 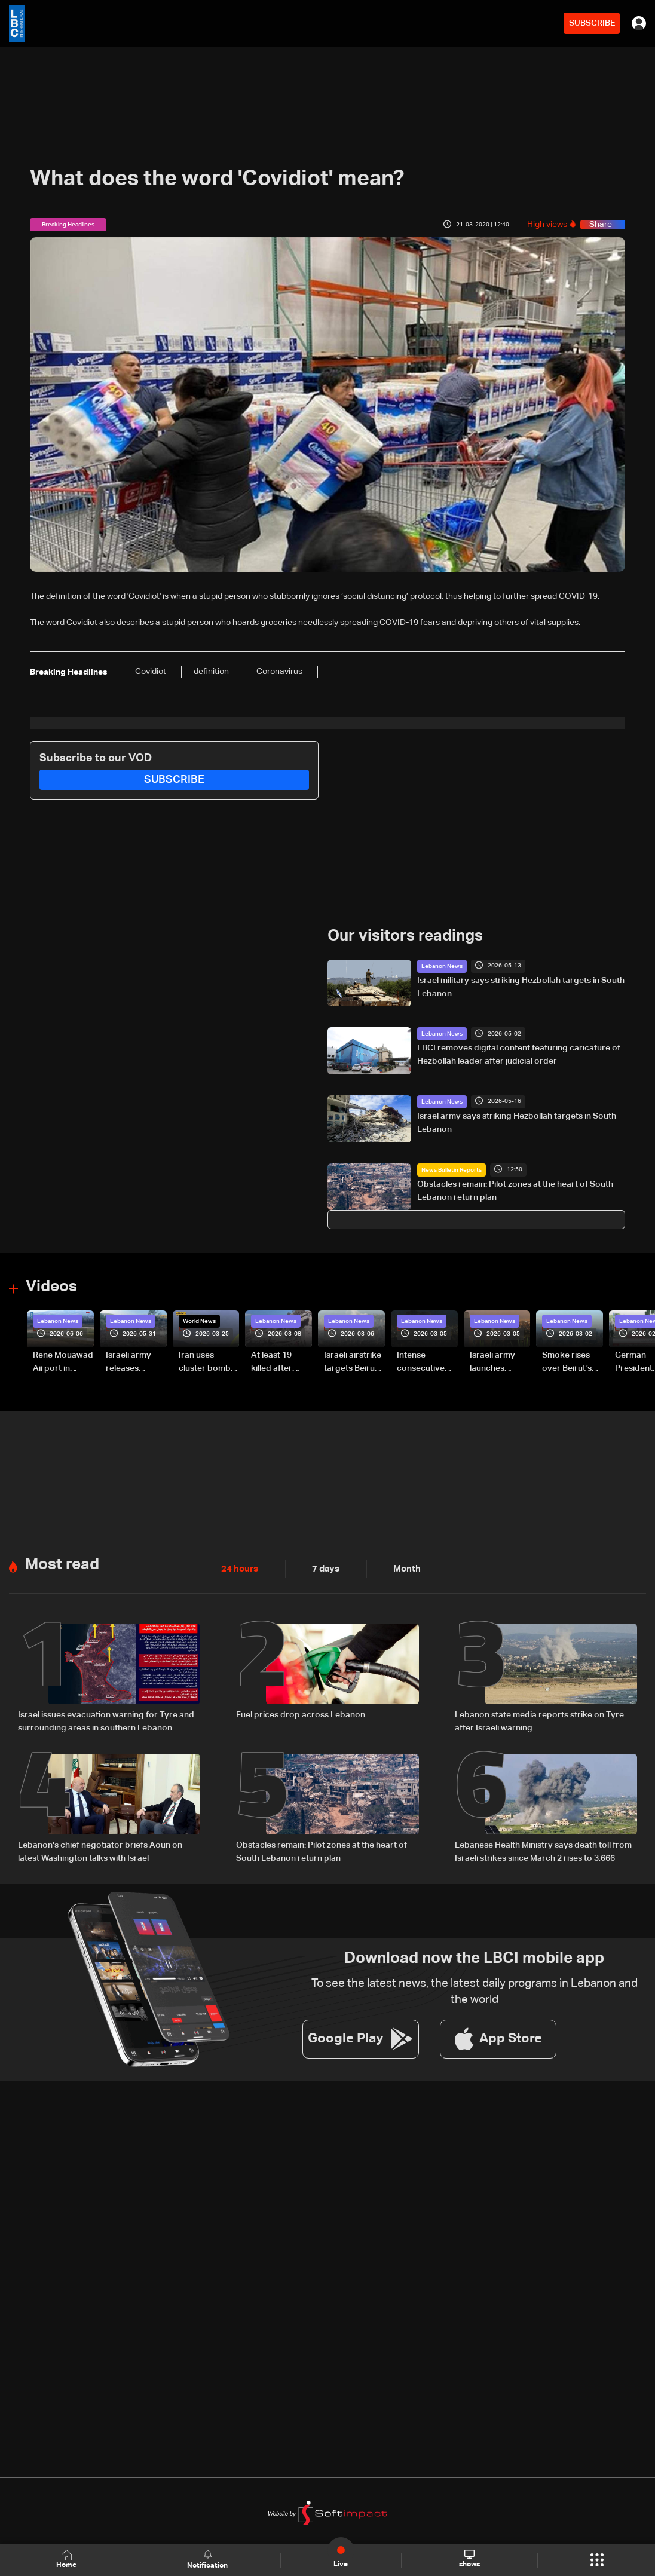 What do you see at coordinates (100, 1850) in the screenshot?
I see `Lebanon's chief negotiator briefs Aoun on latest Washington talks with Israel` at bounding box center [100, 1850].